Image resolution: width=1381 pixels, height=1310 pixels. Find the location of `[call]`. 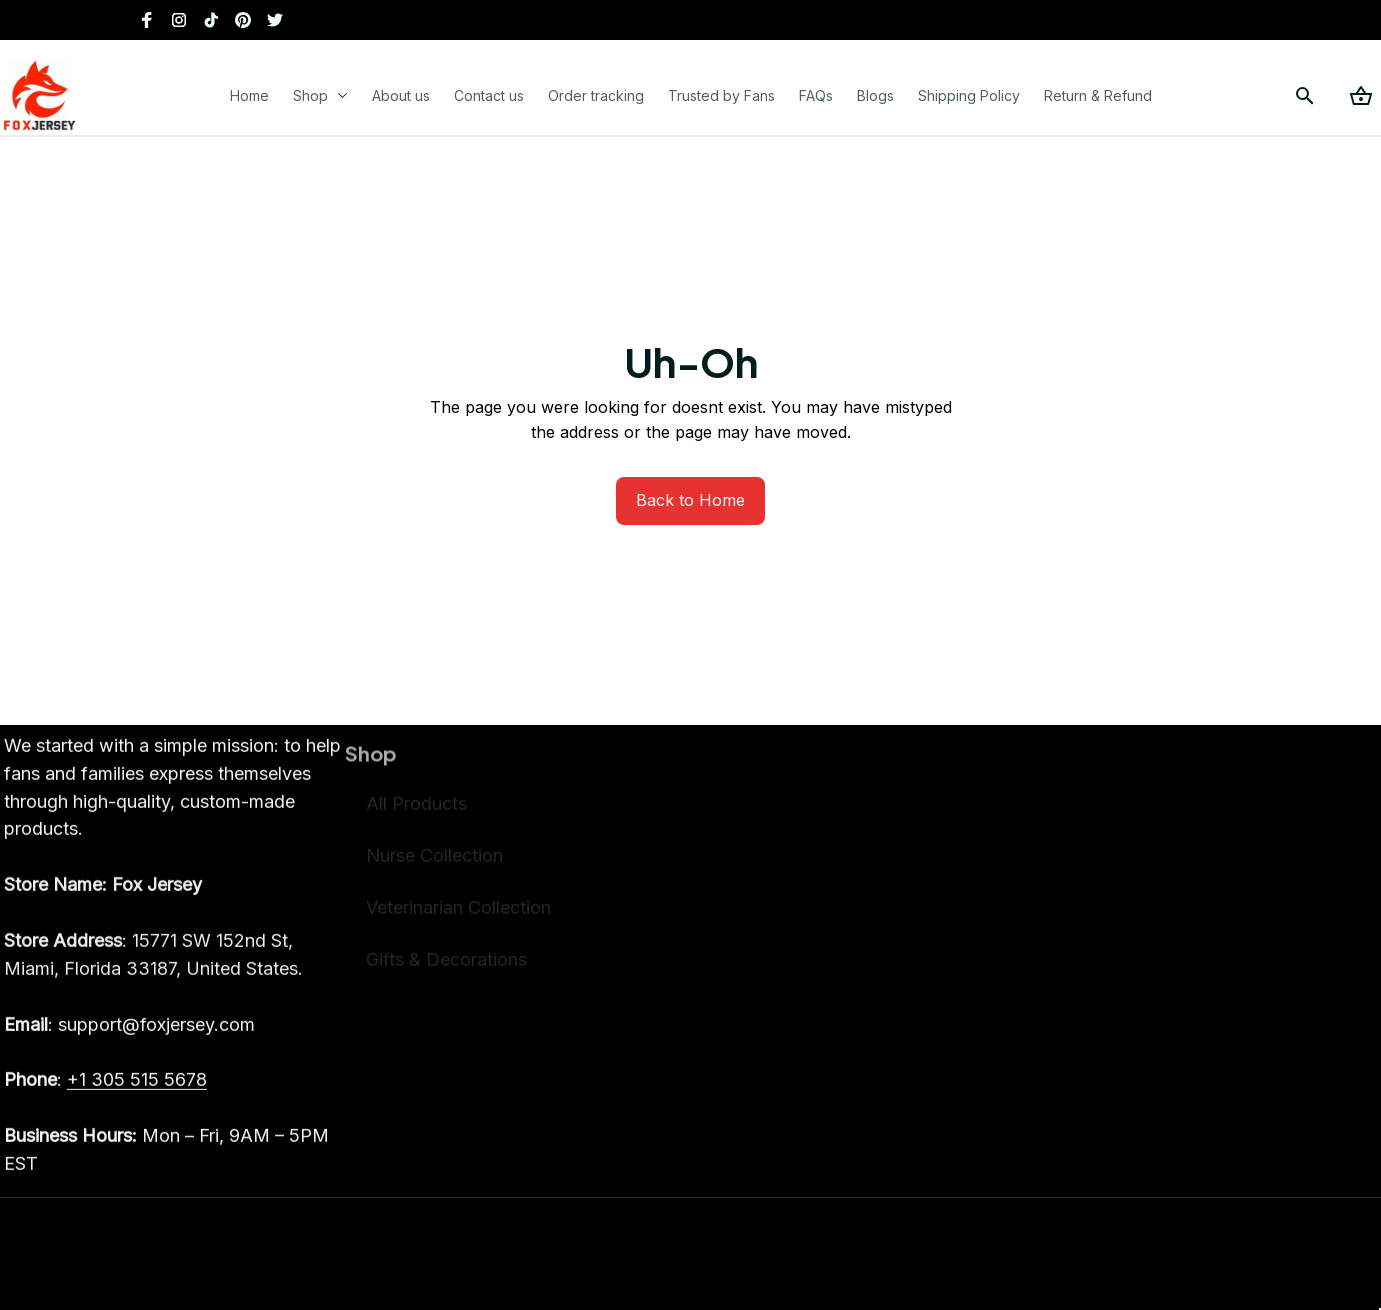

[call] is located at coordinates (137, 1096).